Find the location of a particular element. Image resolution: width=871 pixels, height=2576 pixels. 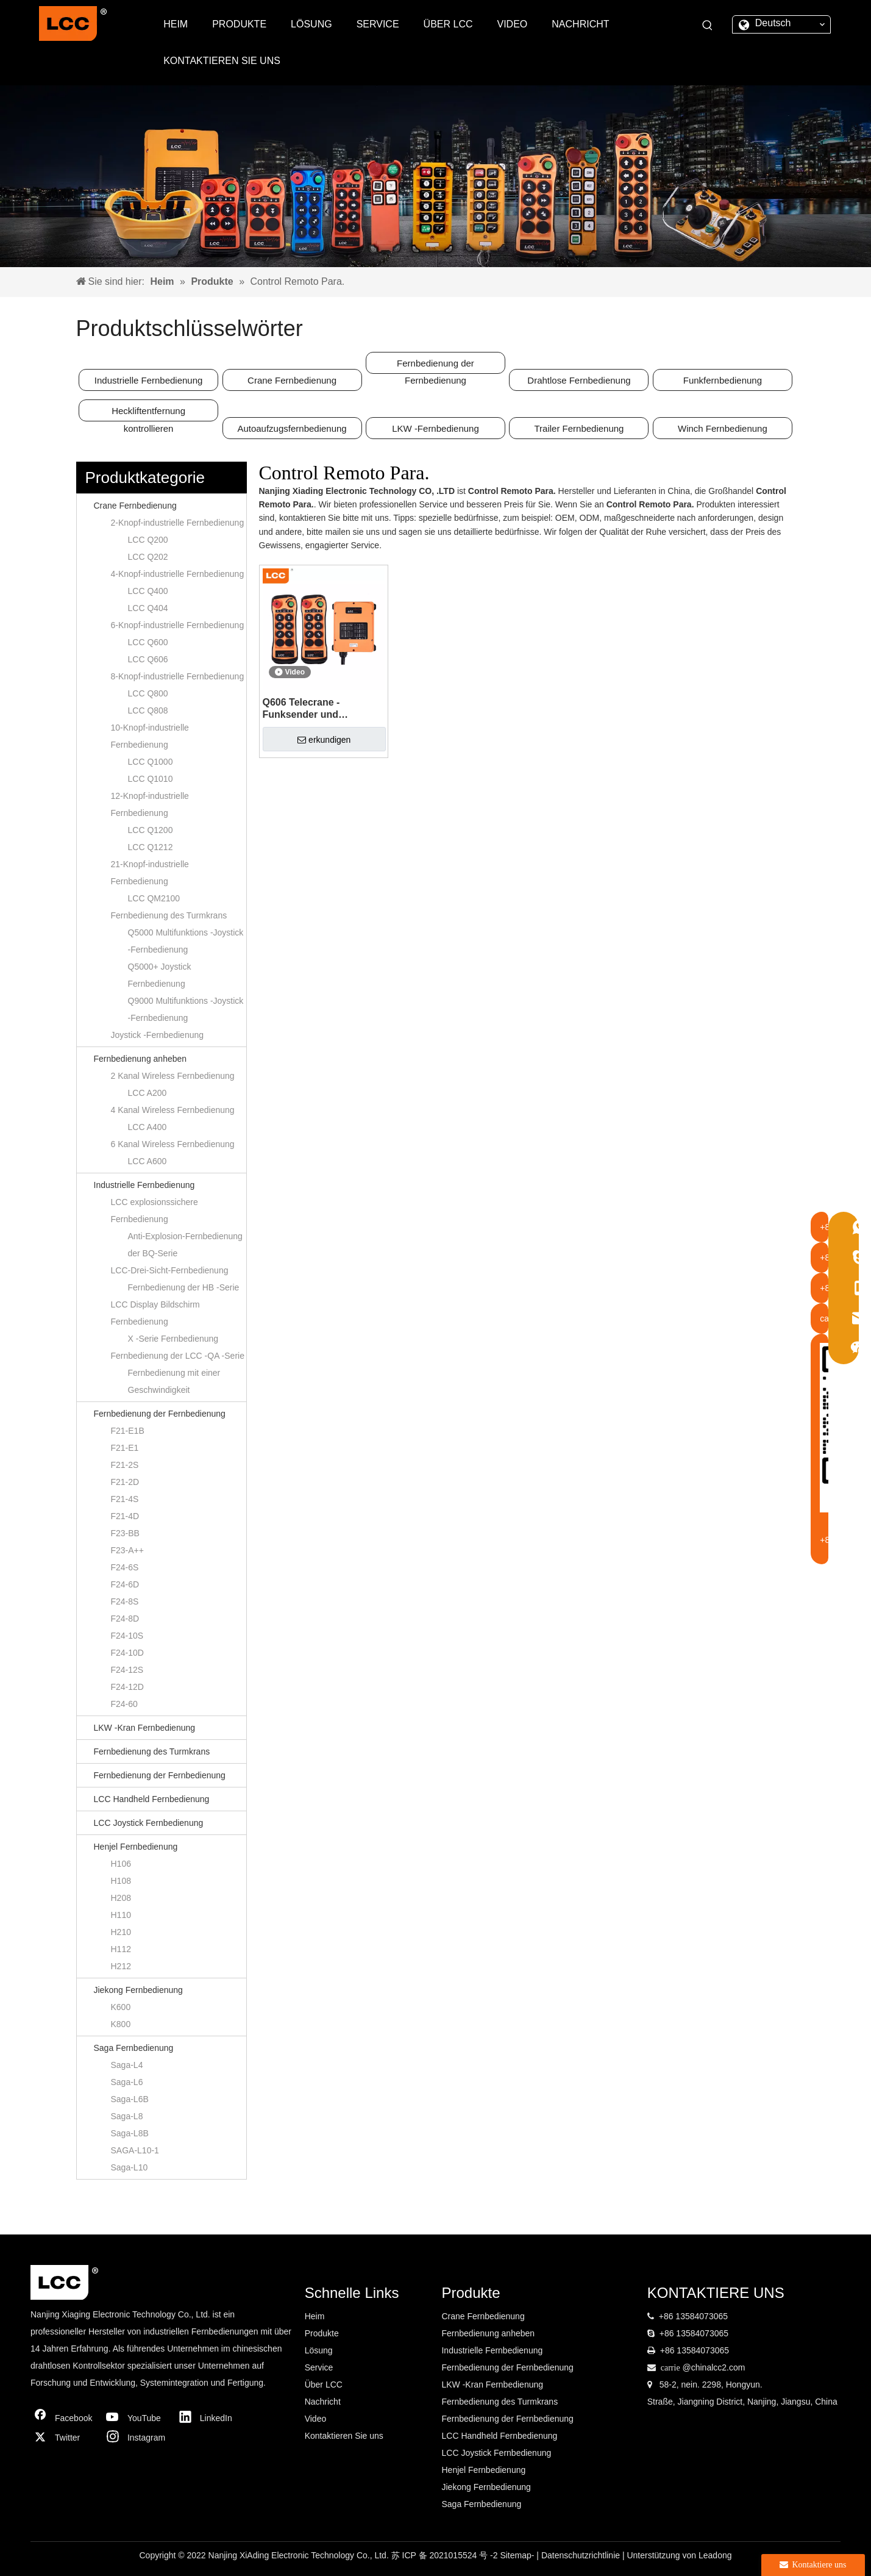

X -Serie Fernbedienung is located at coordinates (173, 1338).